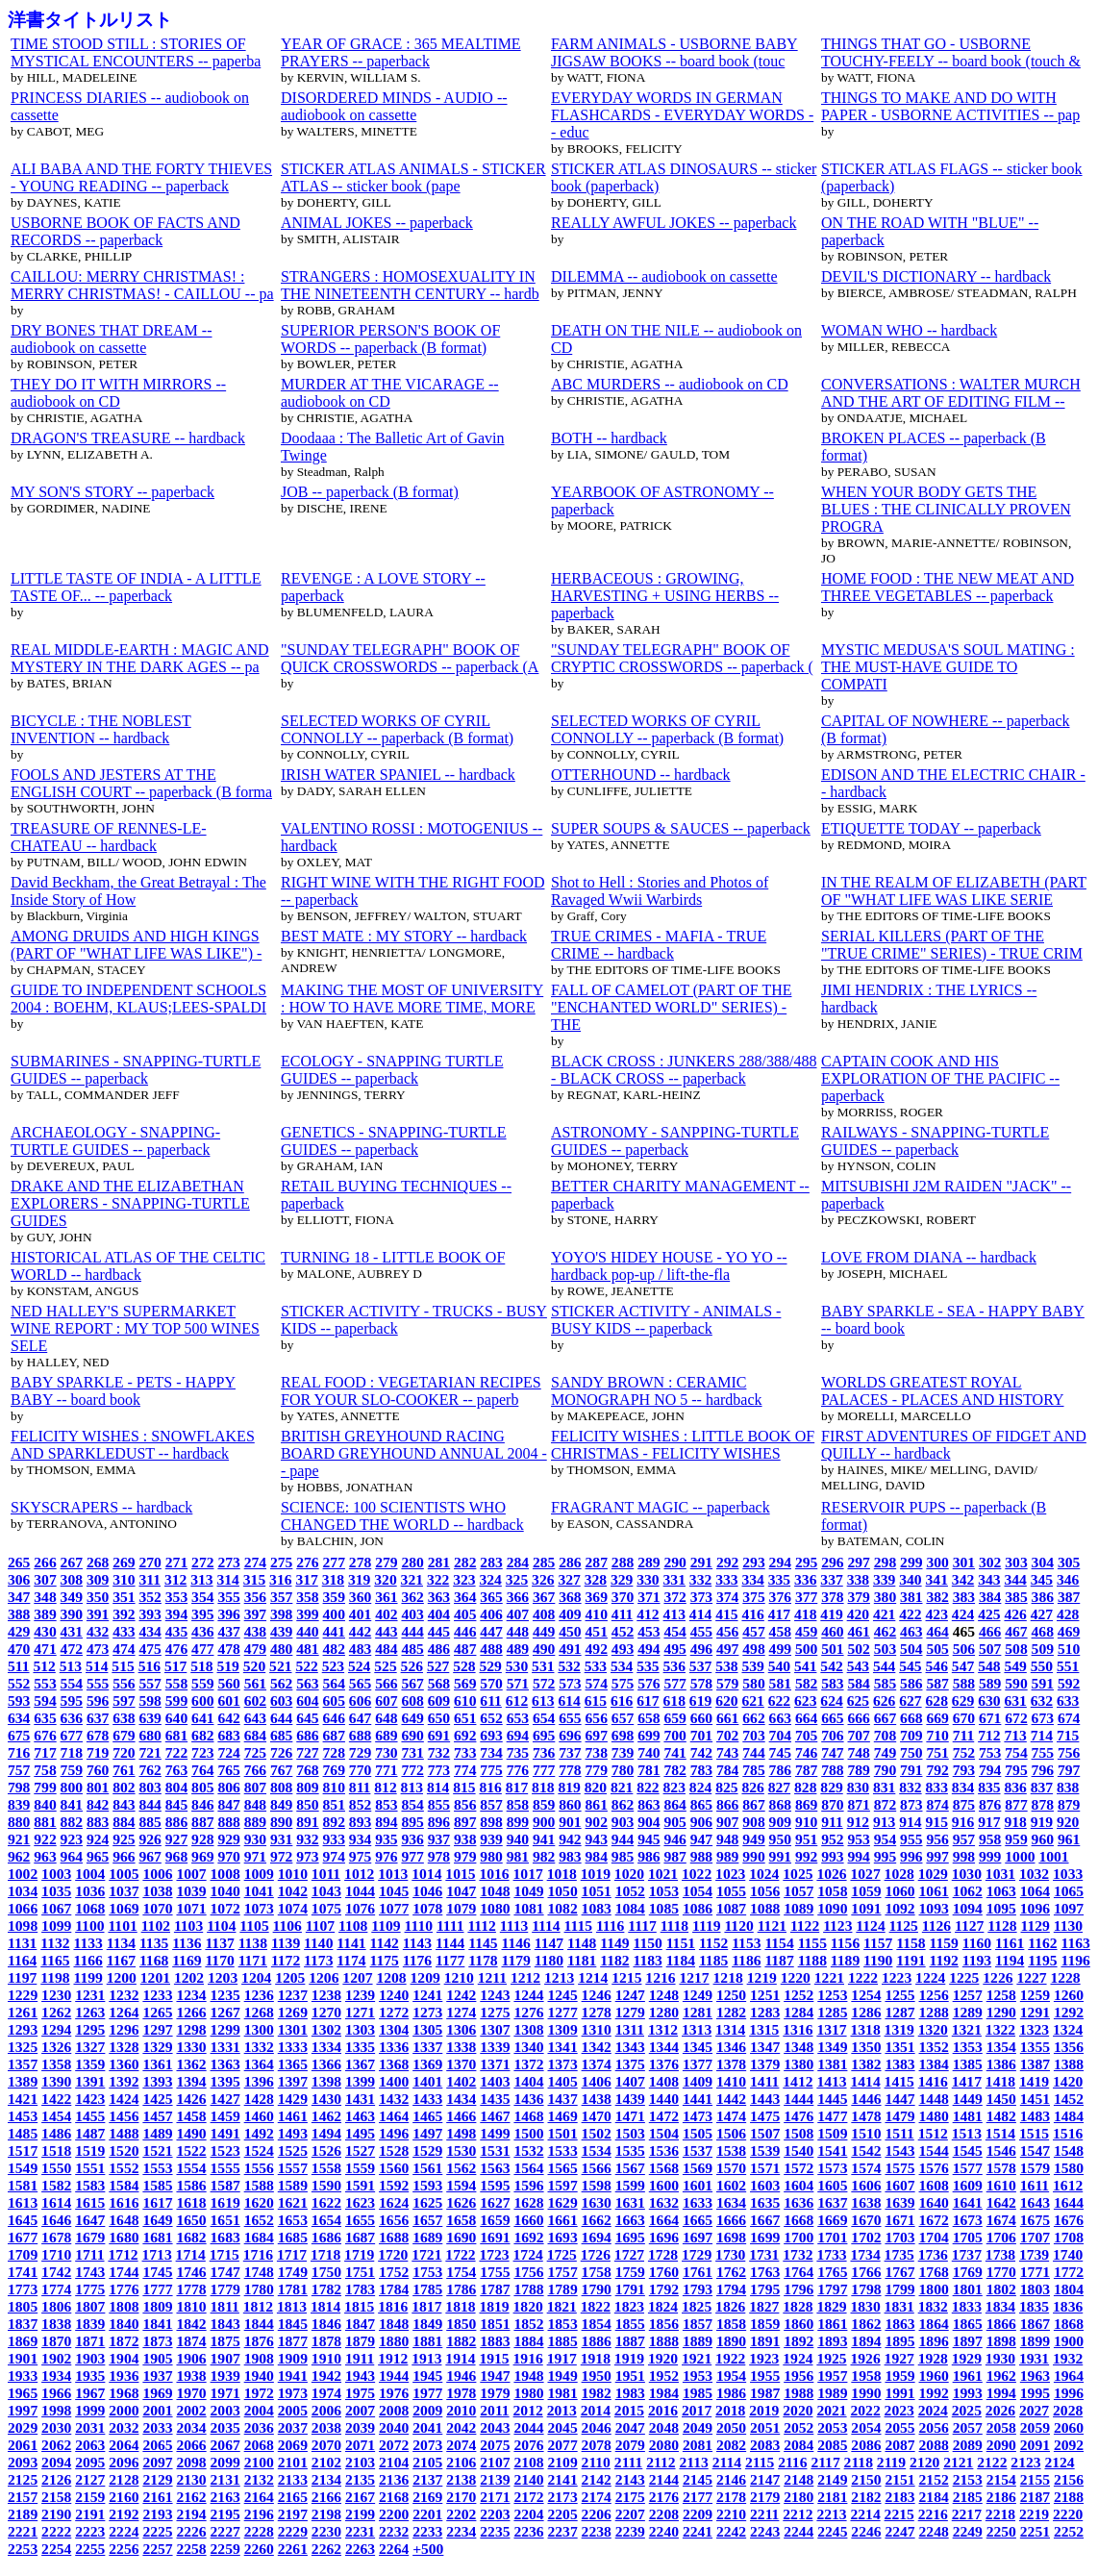 This screenshot has width=1098, height=2576. I want to click on 1472, so click(664, 2116).